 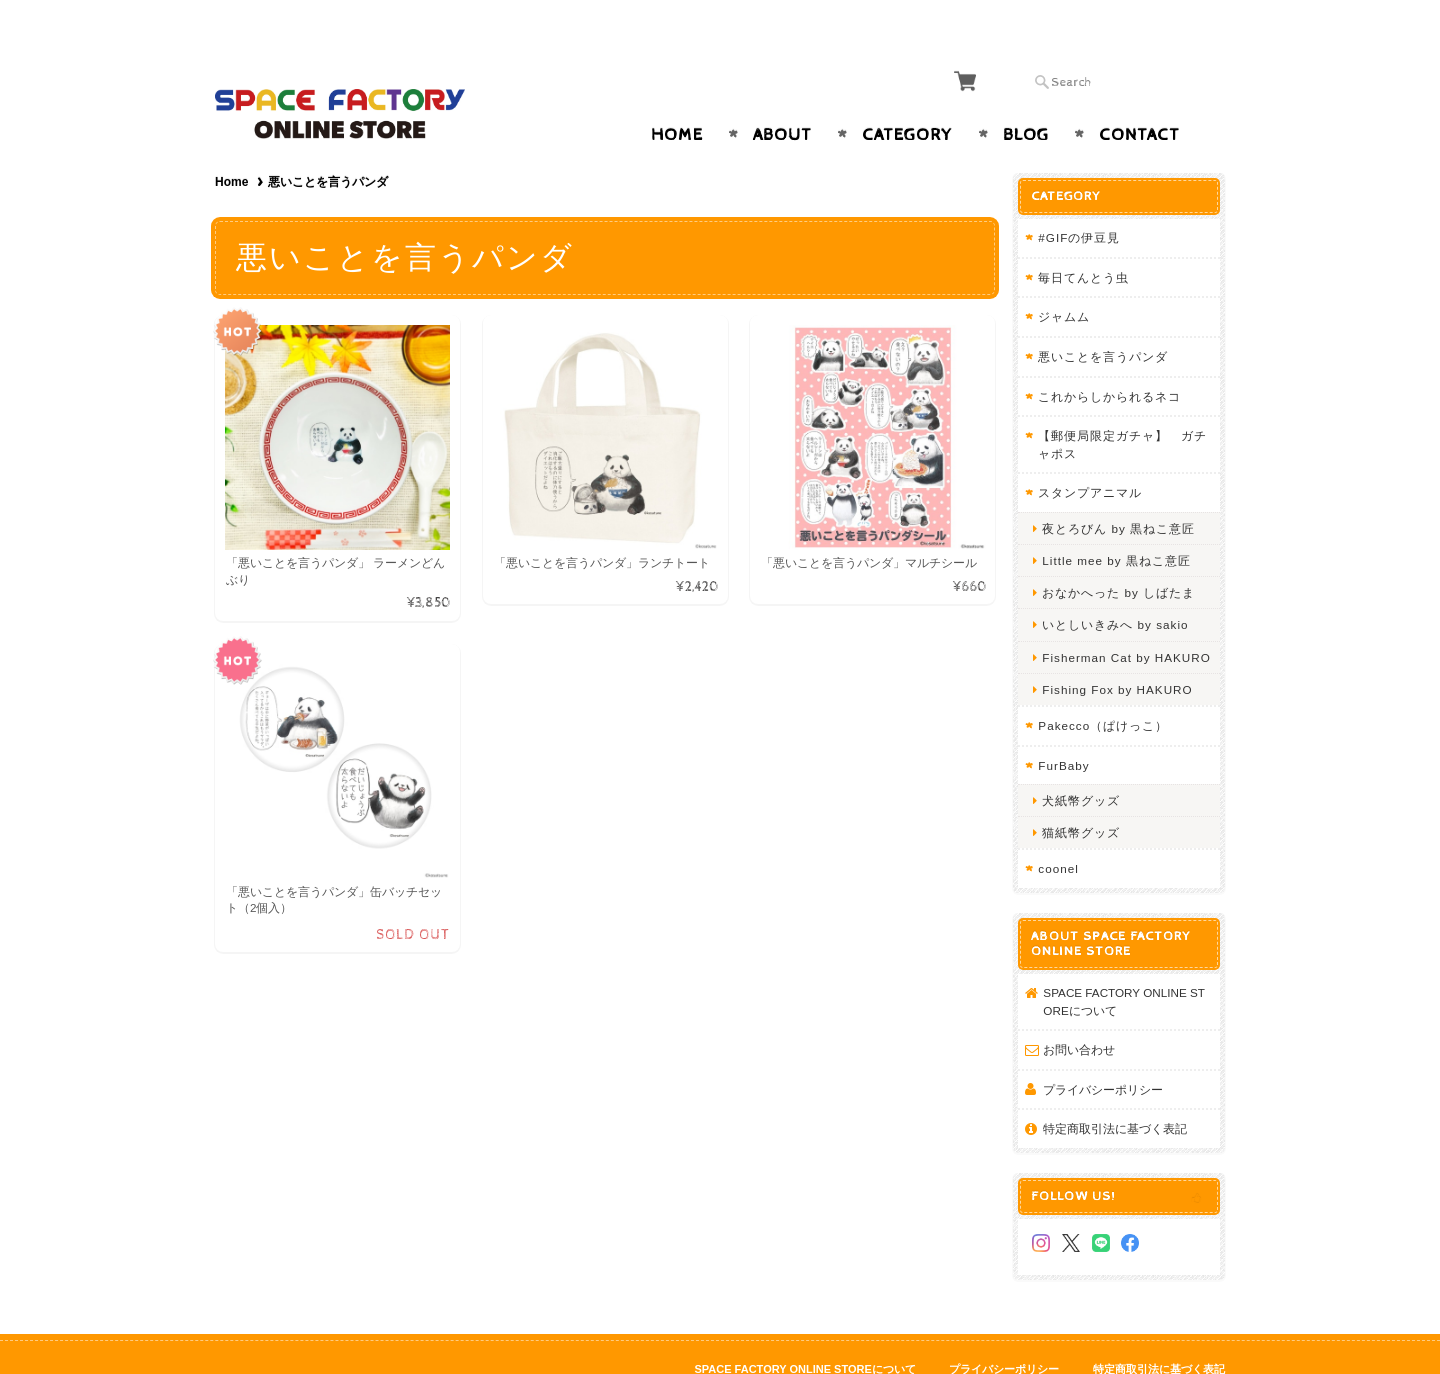 I want to click on プライバシーポリシー, so click(x=1105, y=1050).